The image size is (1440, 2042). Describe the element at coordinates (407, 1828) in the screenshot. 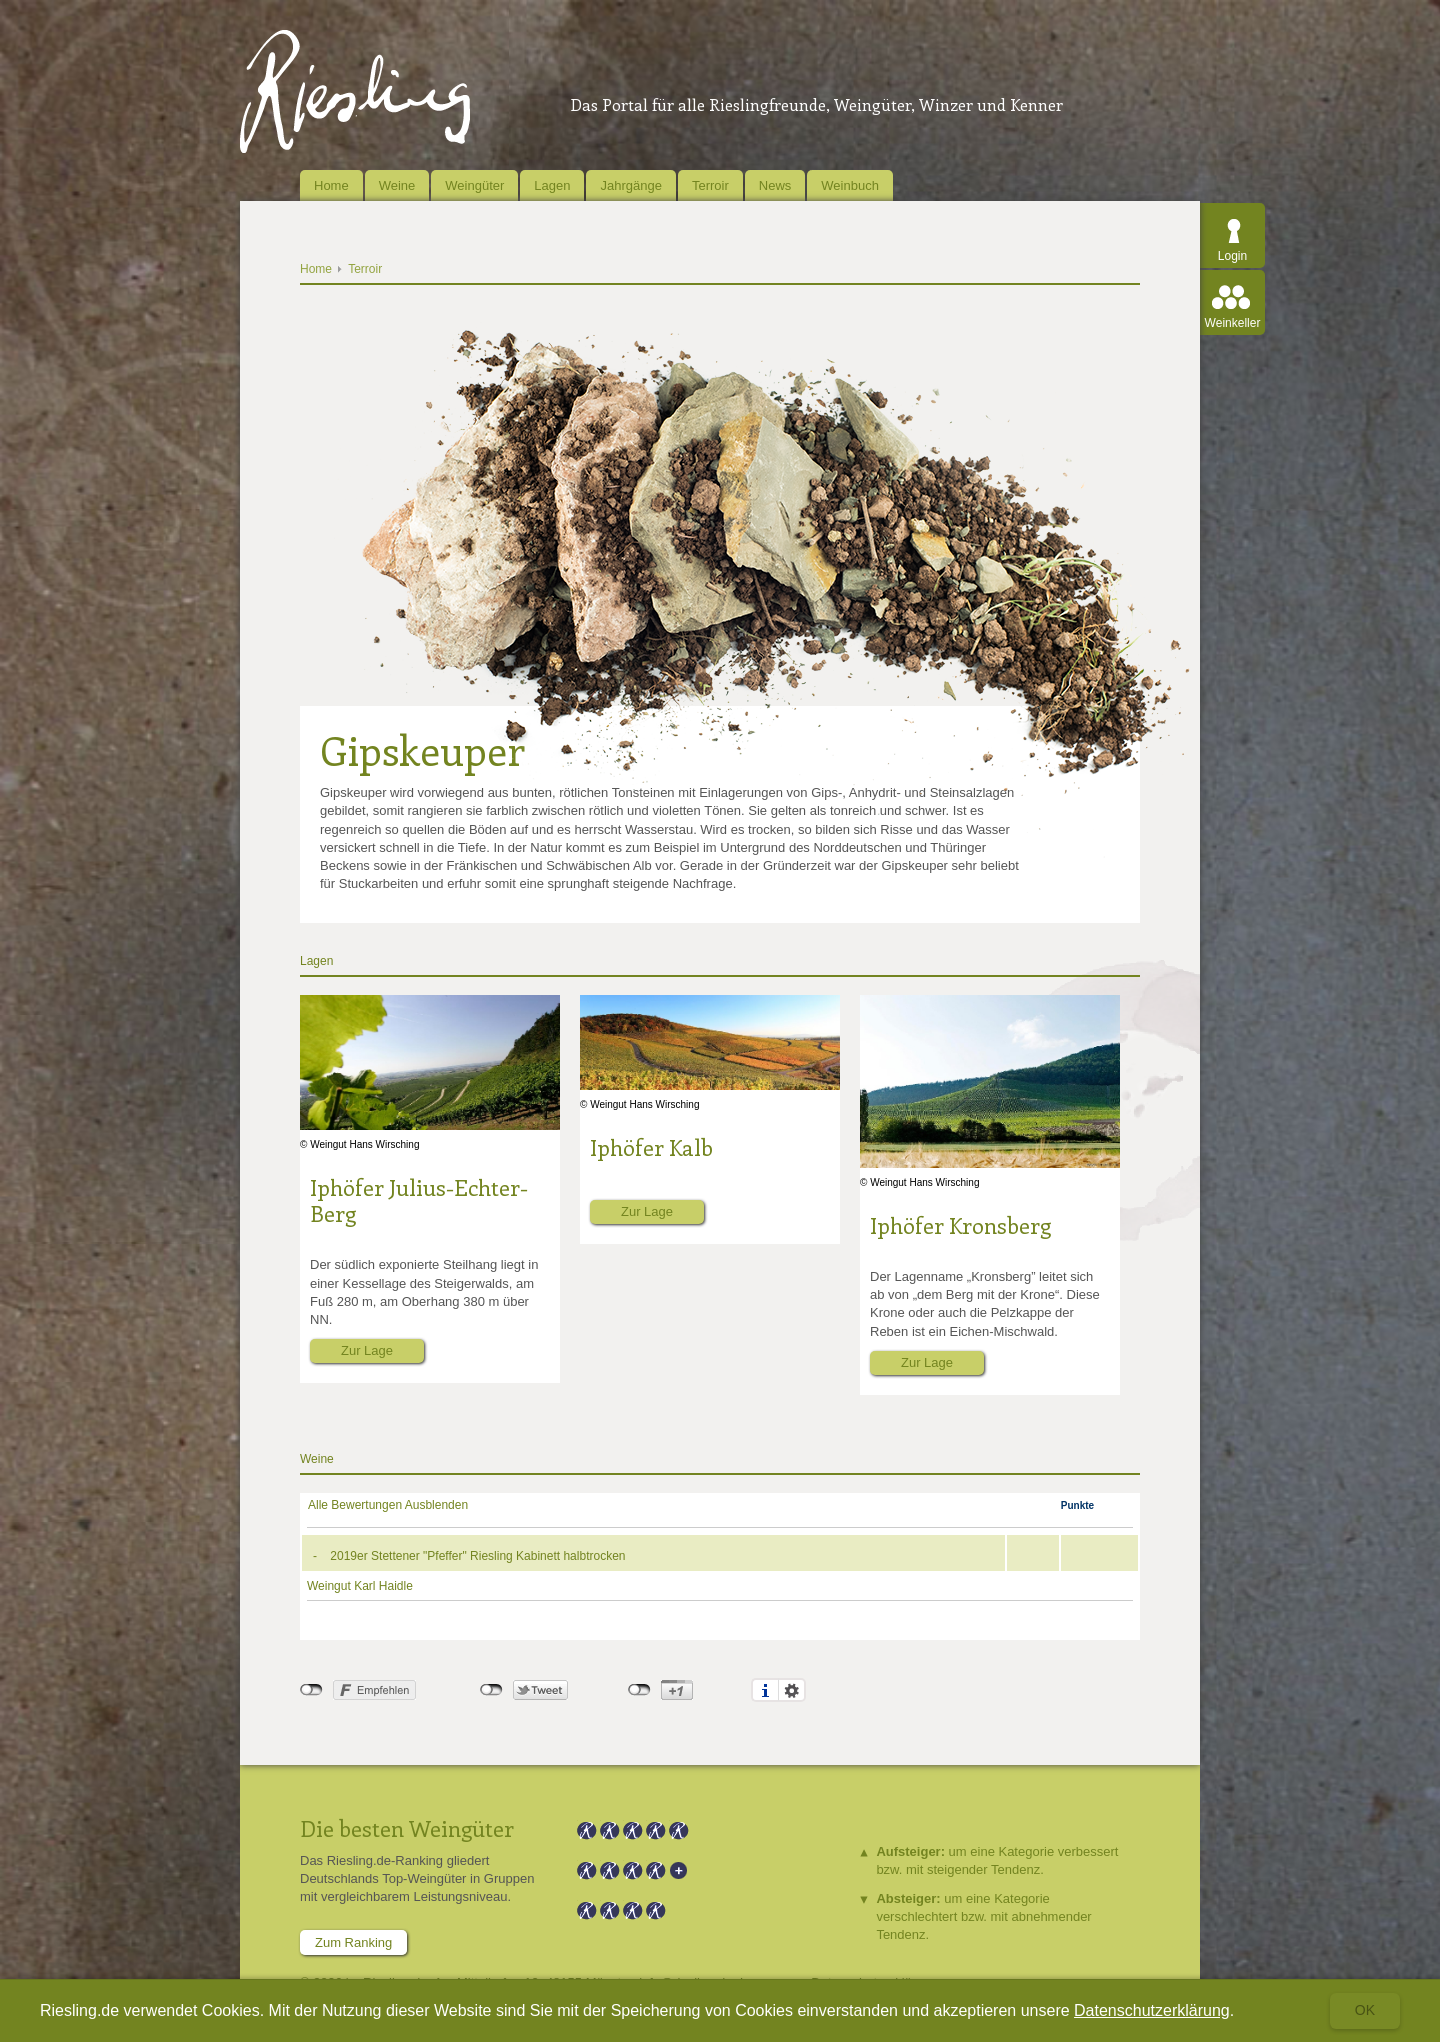

I see `Die besten Weingüter` at that location.